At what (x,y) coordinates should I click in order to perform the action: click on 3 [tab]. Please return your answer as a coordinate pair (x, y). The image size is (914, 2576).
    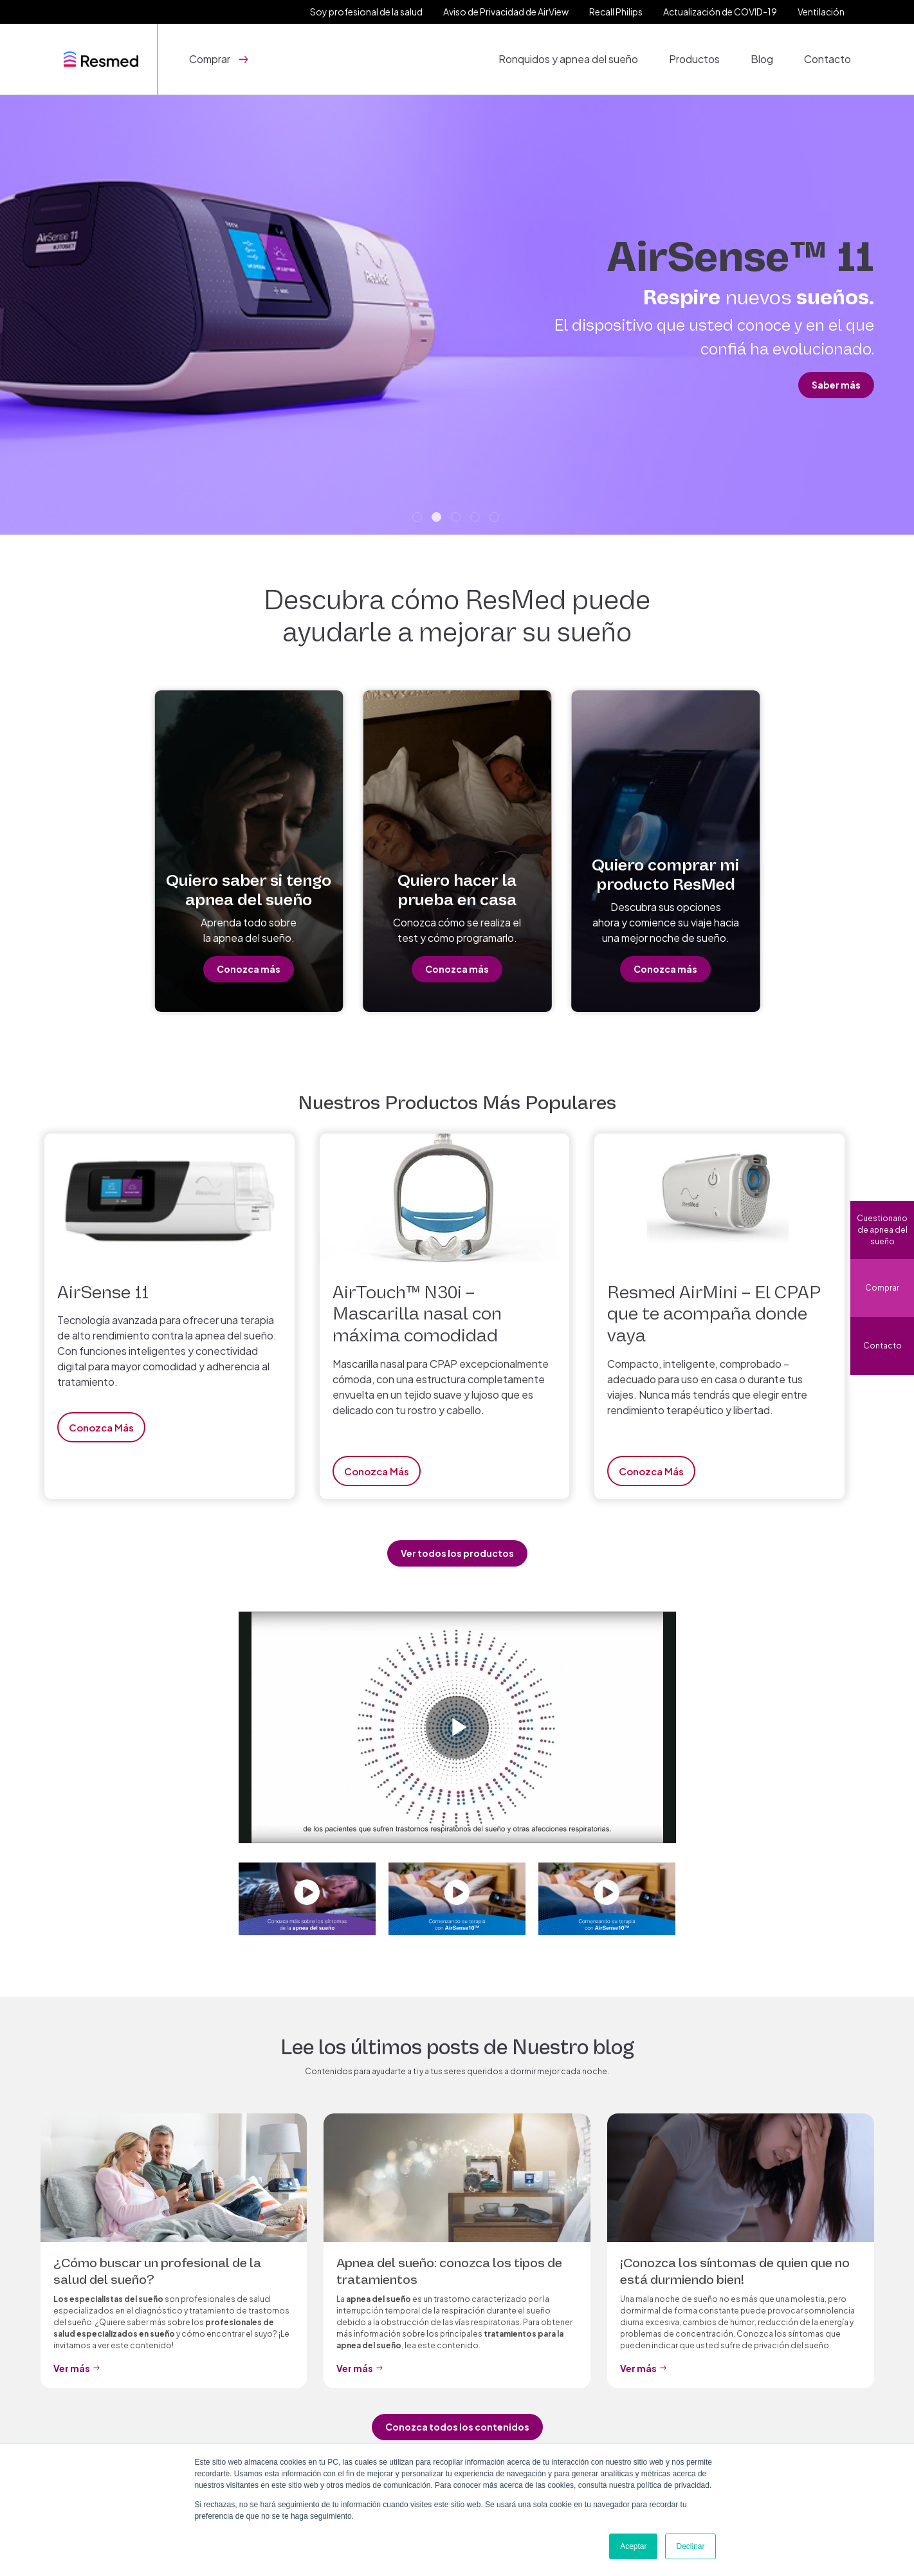
    Looking at the image, I should click on (457, 518).